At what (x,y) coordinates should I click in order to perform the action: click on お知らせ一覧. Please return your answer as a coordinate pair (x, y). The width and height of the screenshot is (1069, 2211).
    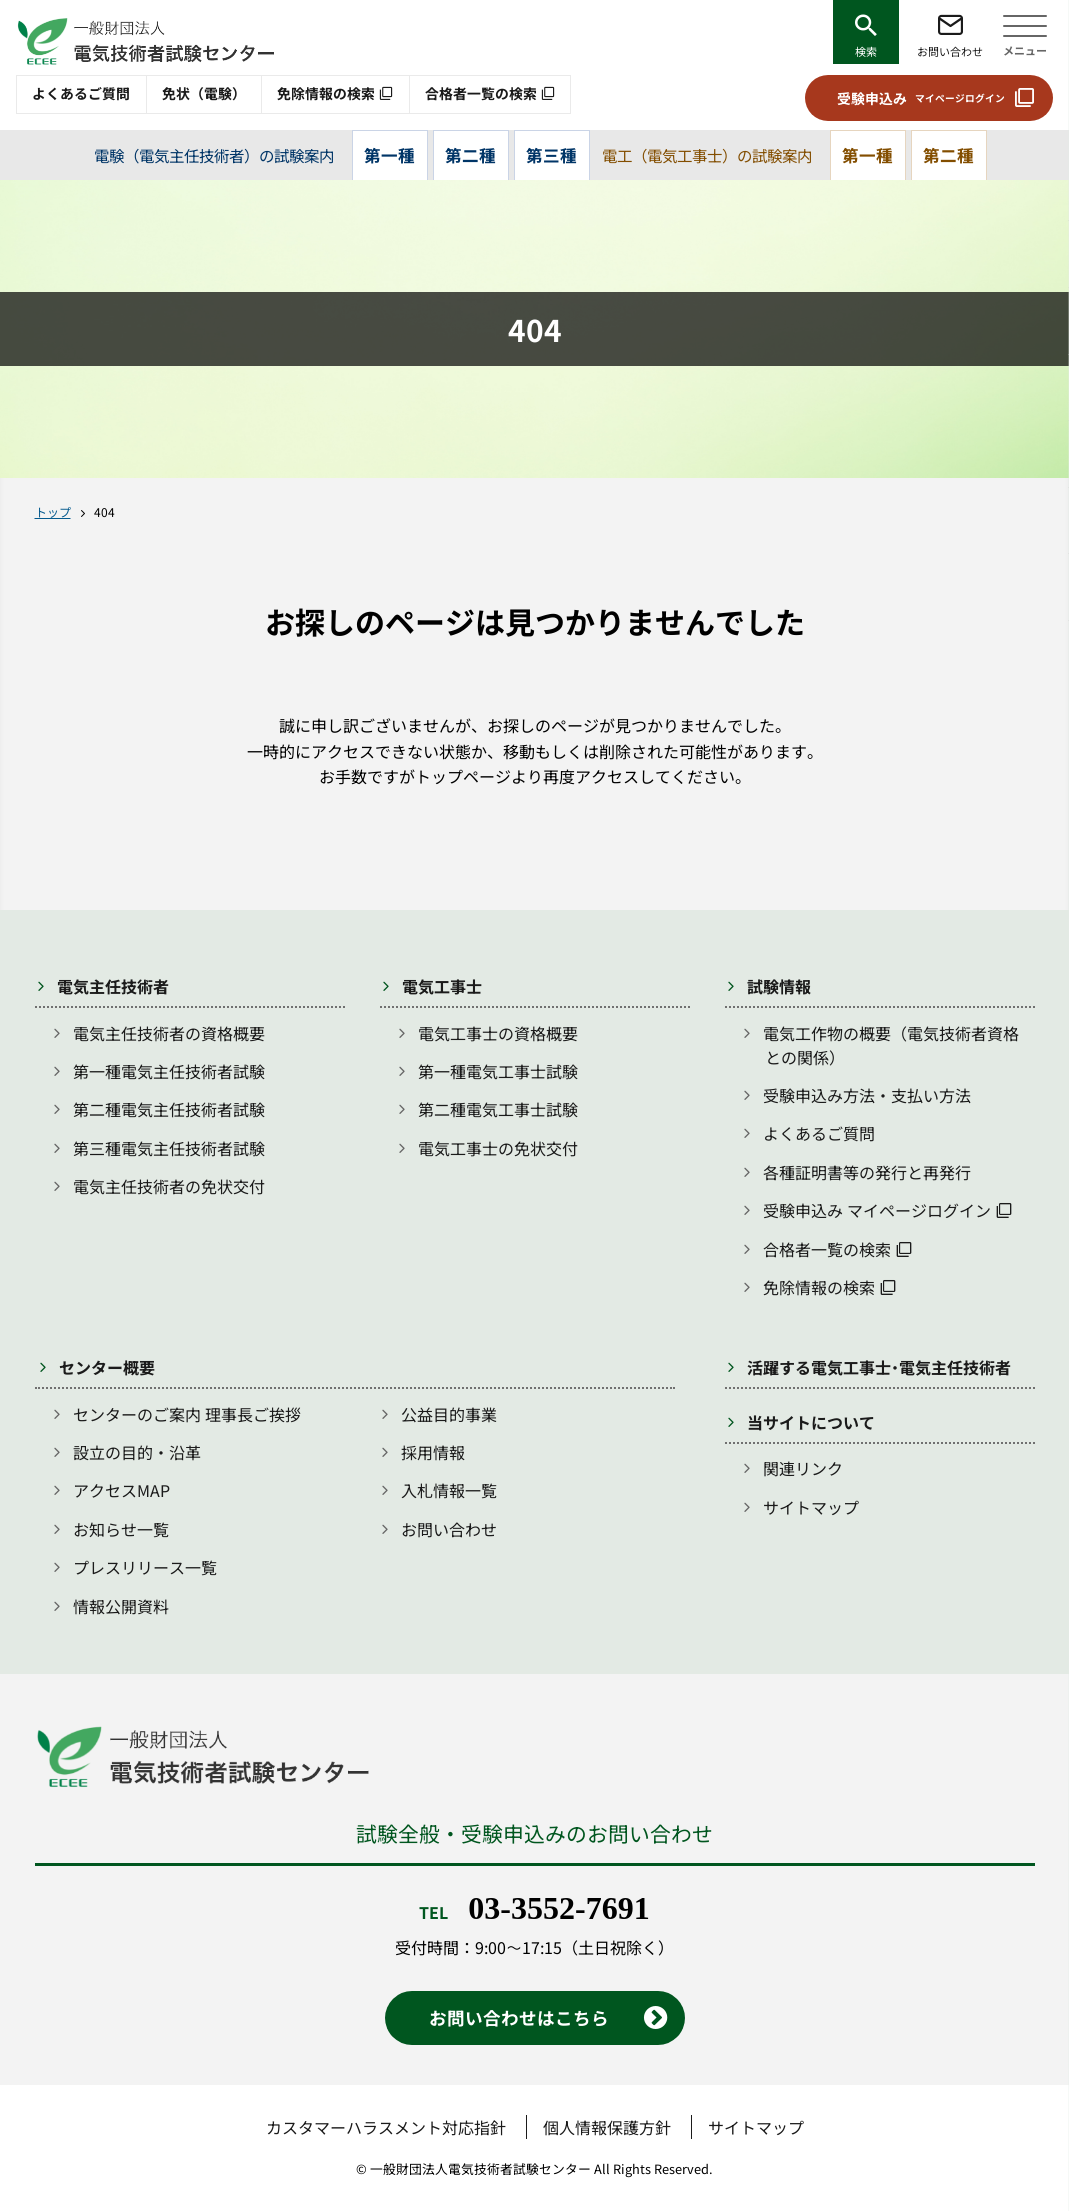
    Looking at the image, I should click on (121, 1529).